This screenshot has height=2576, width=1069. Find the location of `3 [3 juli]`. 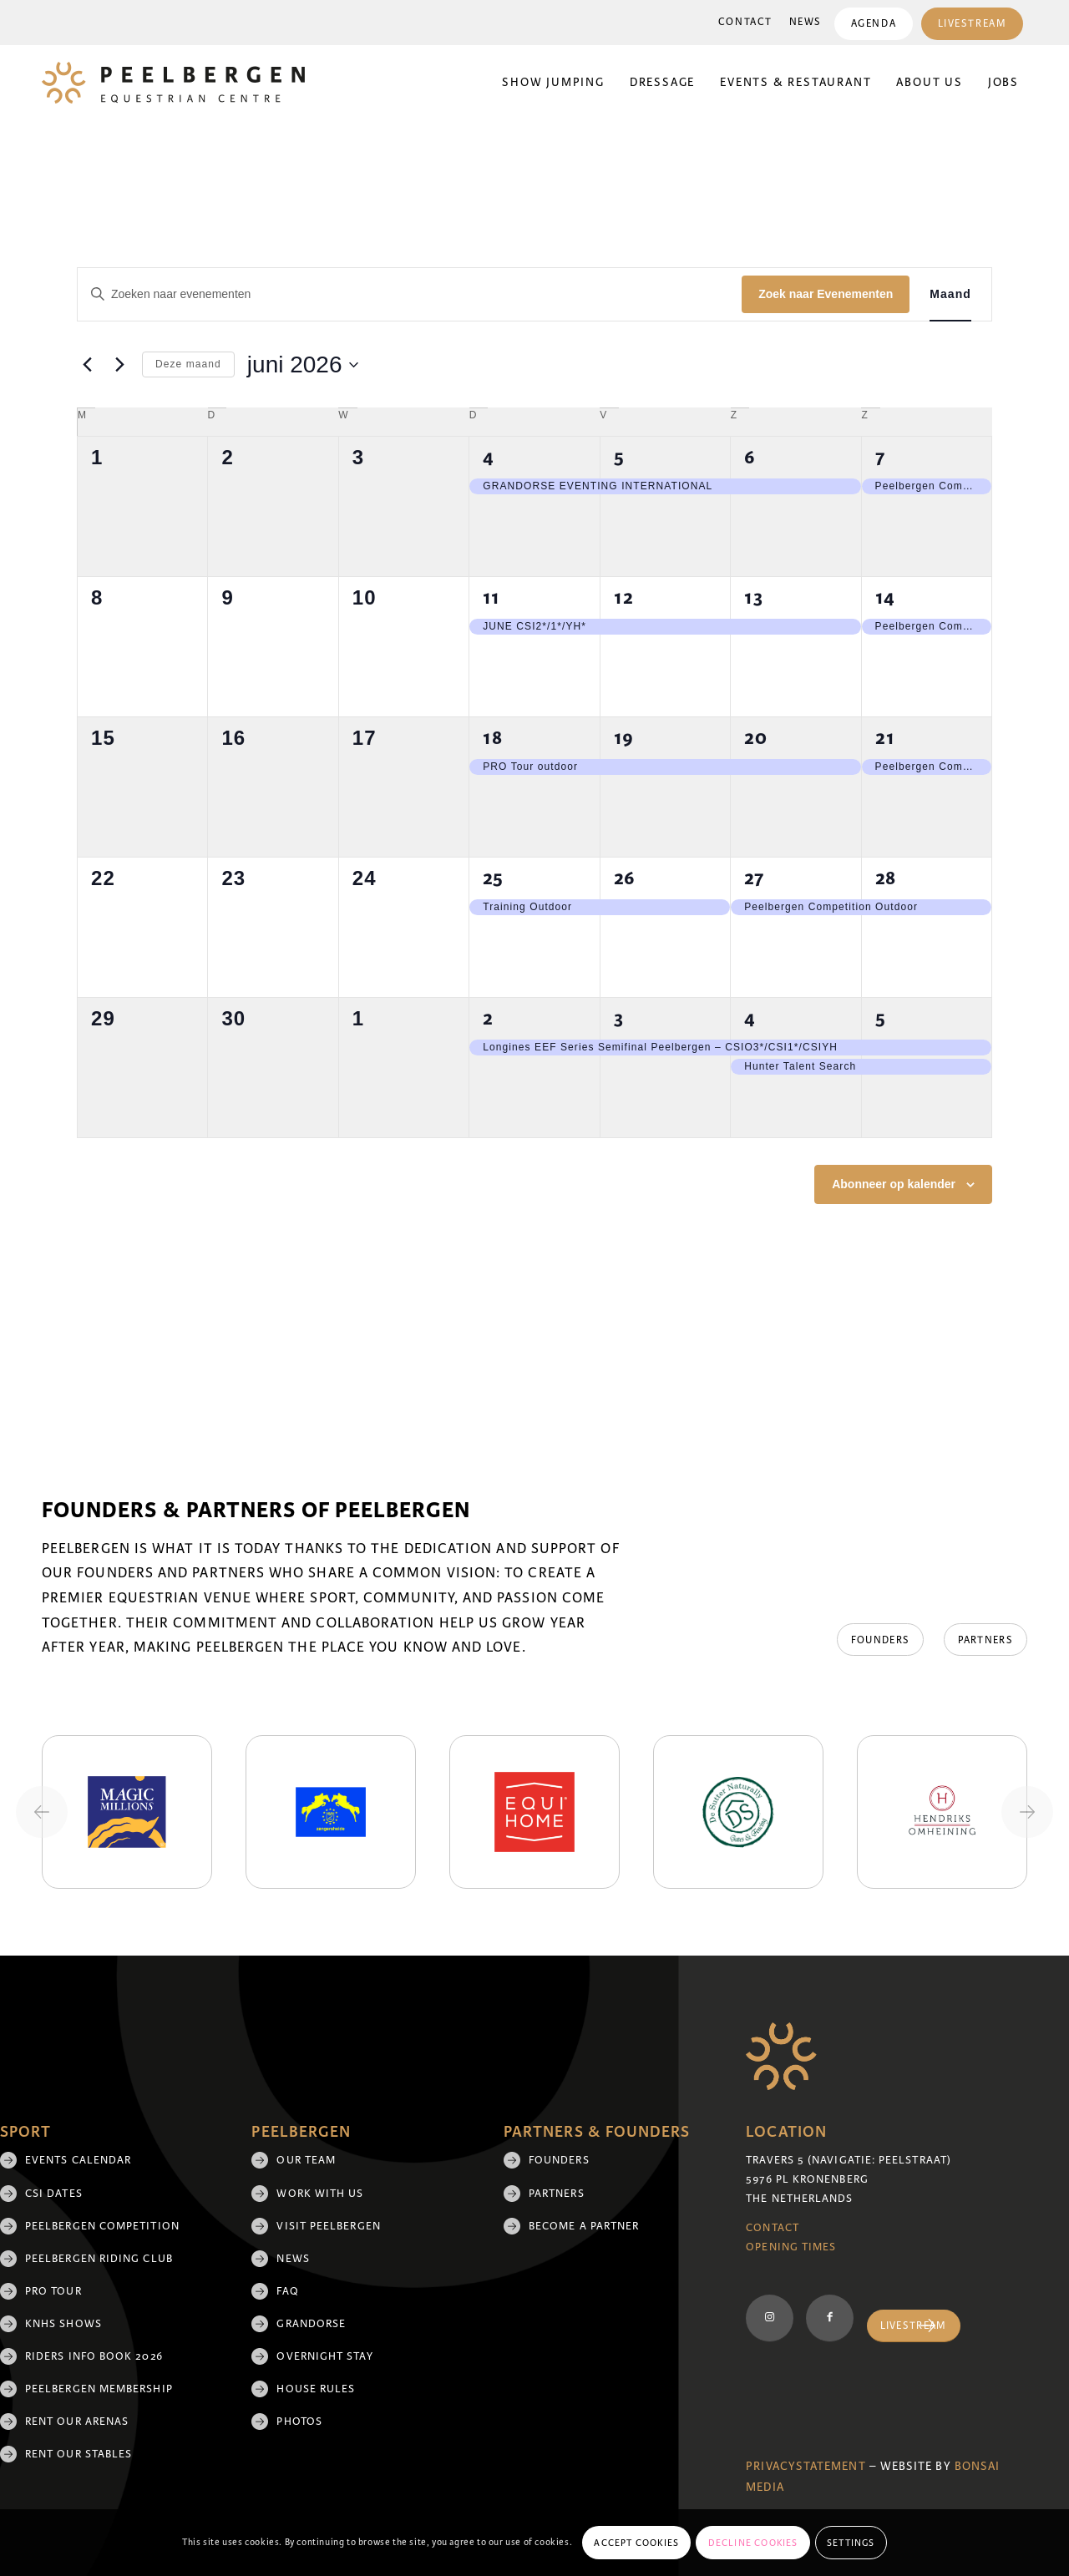

3 [3 juli] is located at coordinates (619, 1018).